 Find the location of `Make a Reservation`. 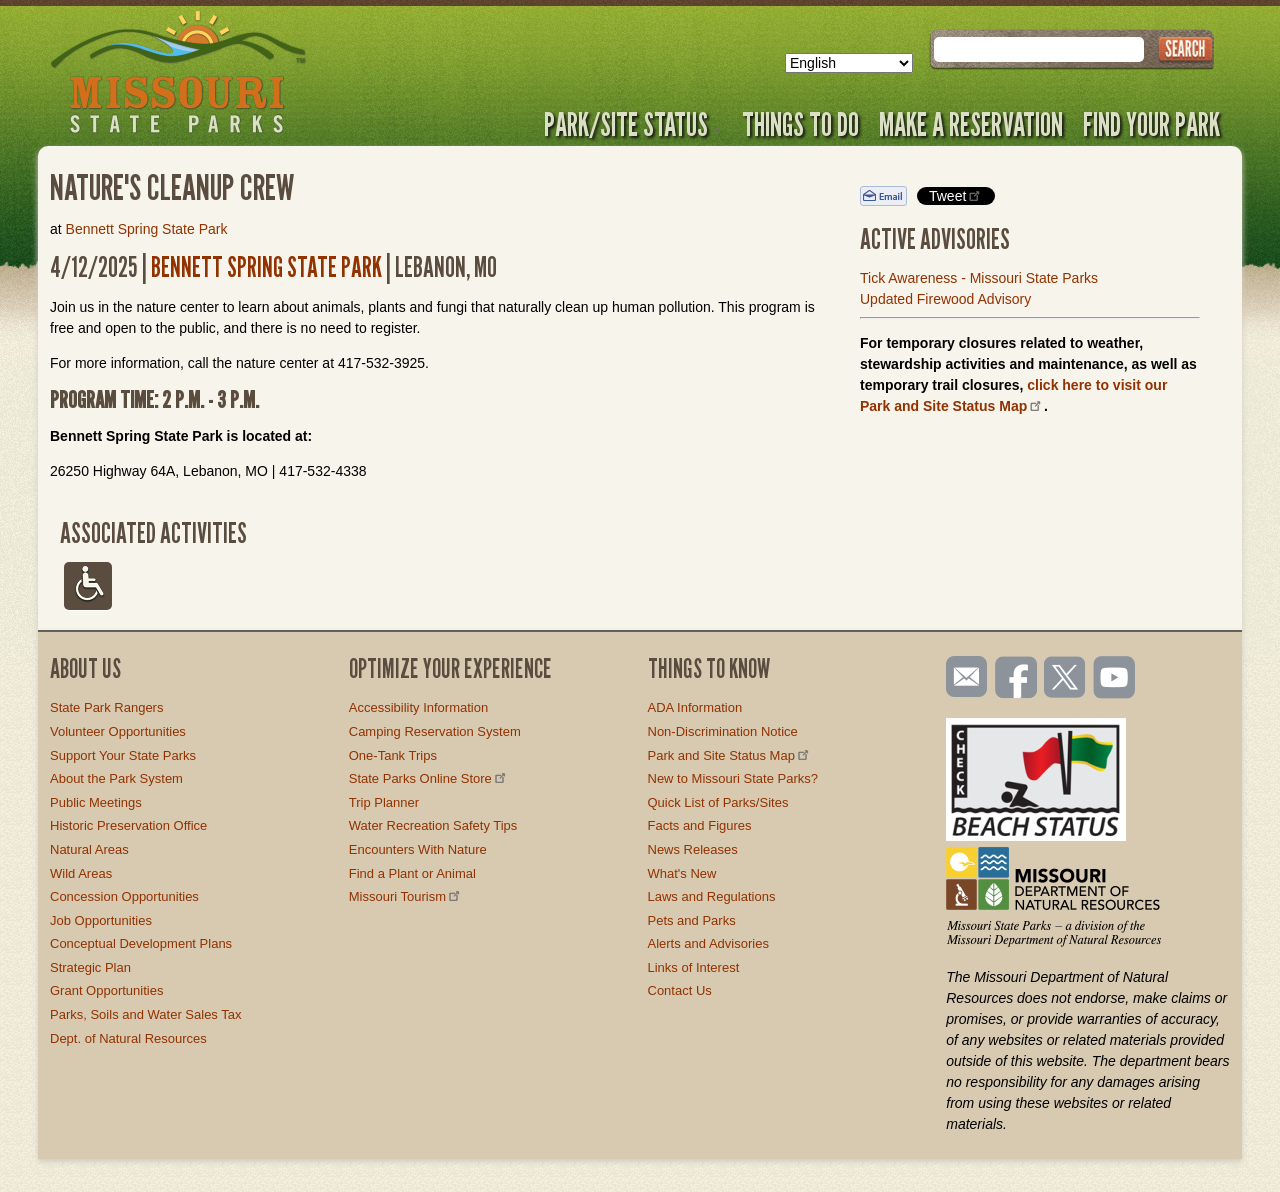

Make a Reservation is located at coordinates (971, 124).